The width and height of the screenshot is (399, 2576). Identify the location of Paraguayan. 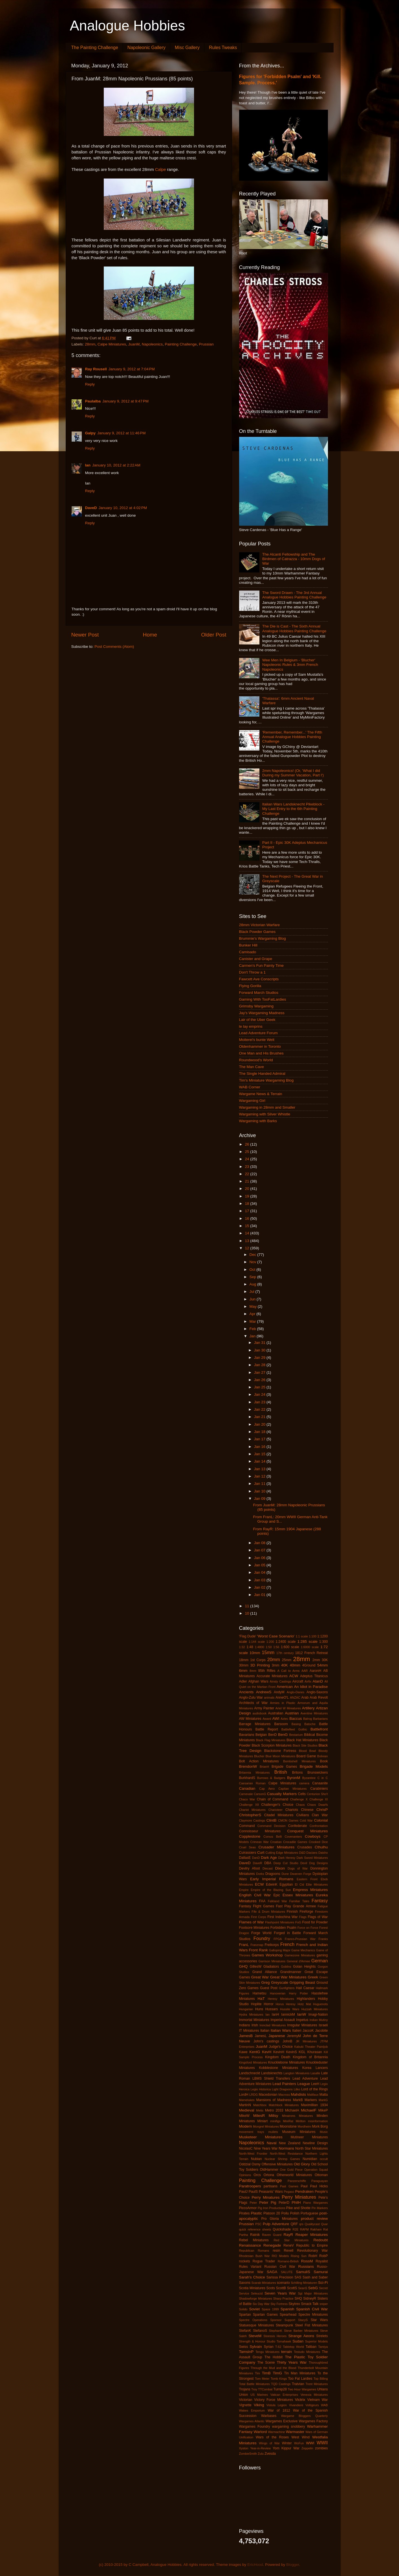
(319, 2181).